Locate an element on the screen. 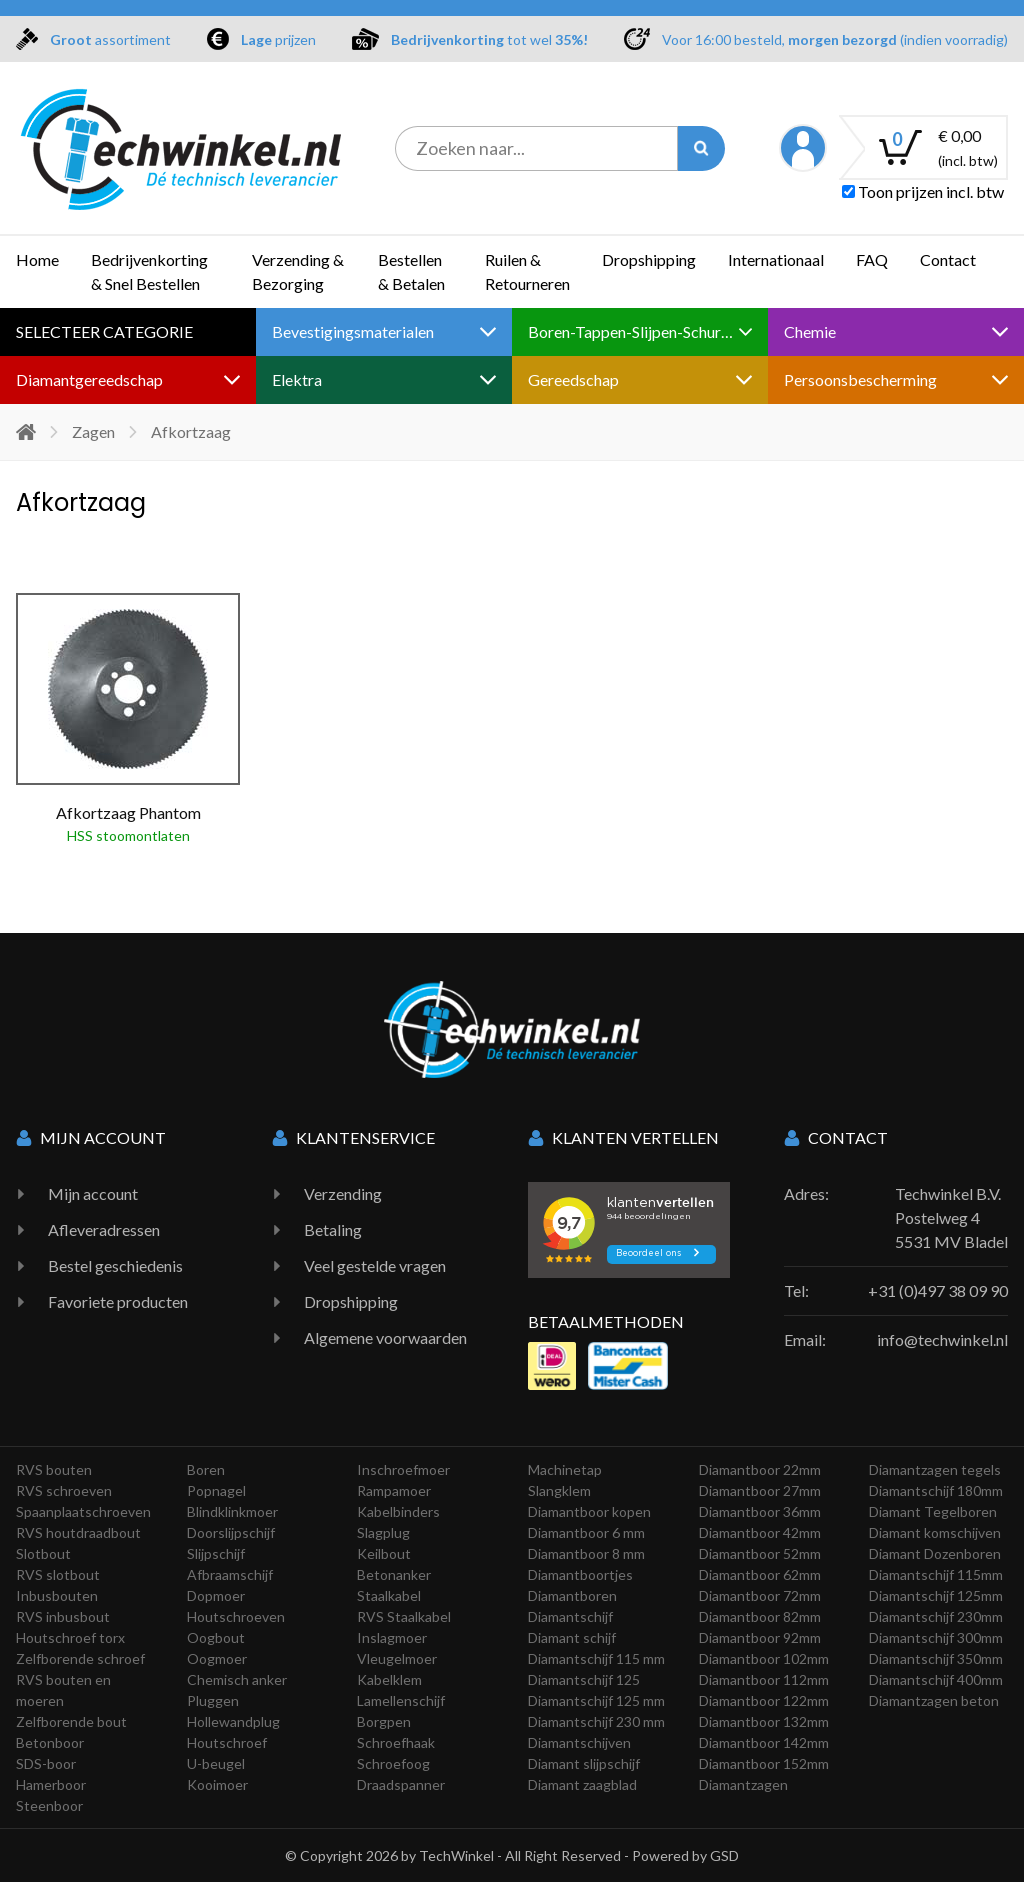  Steenboor is located at coordinates (49, 1805).